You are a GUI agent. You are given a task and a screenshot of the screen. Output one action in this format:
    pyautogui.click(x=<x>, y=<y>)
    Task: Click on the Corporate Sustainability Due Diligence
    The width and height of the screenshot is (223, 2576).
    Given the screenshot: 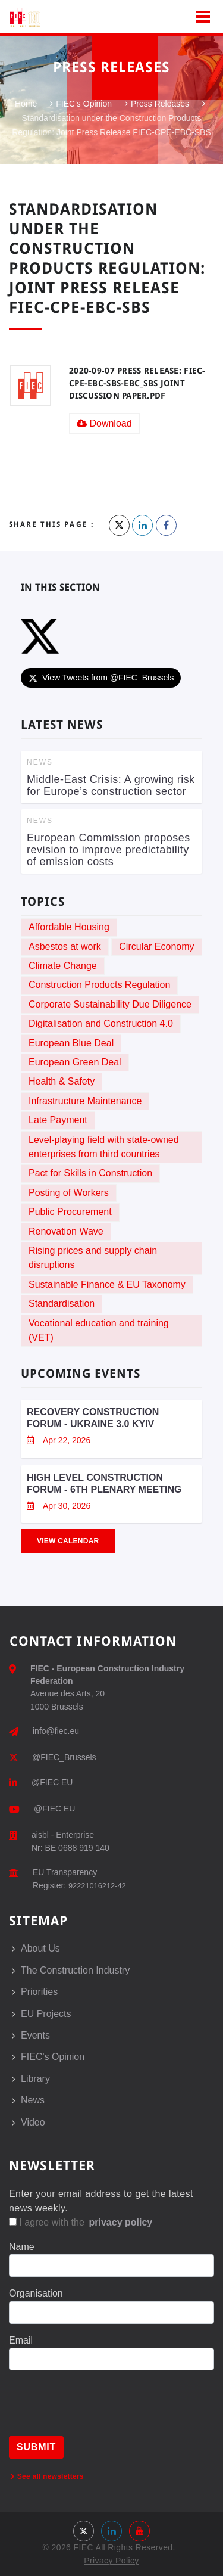 What is the action you would take?
    pyautogui.click(x=110, y=1004)
    